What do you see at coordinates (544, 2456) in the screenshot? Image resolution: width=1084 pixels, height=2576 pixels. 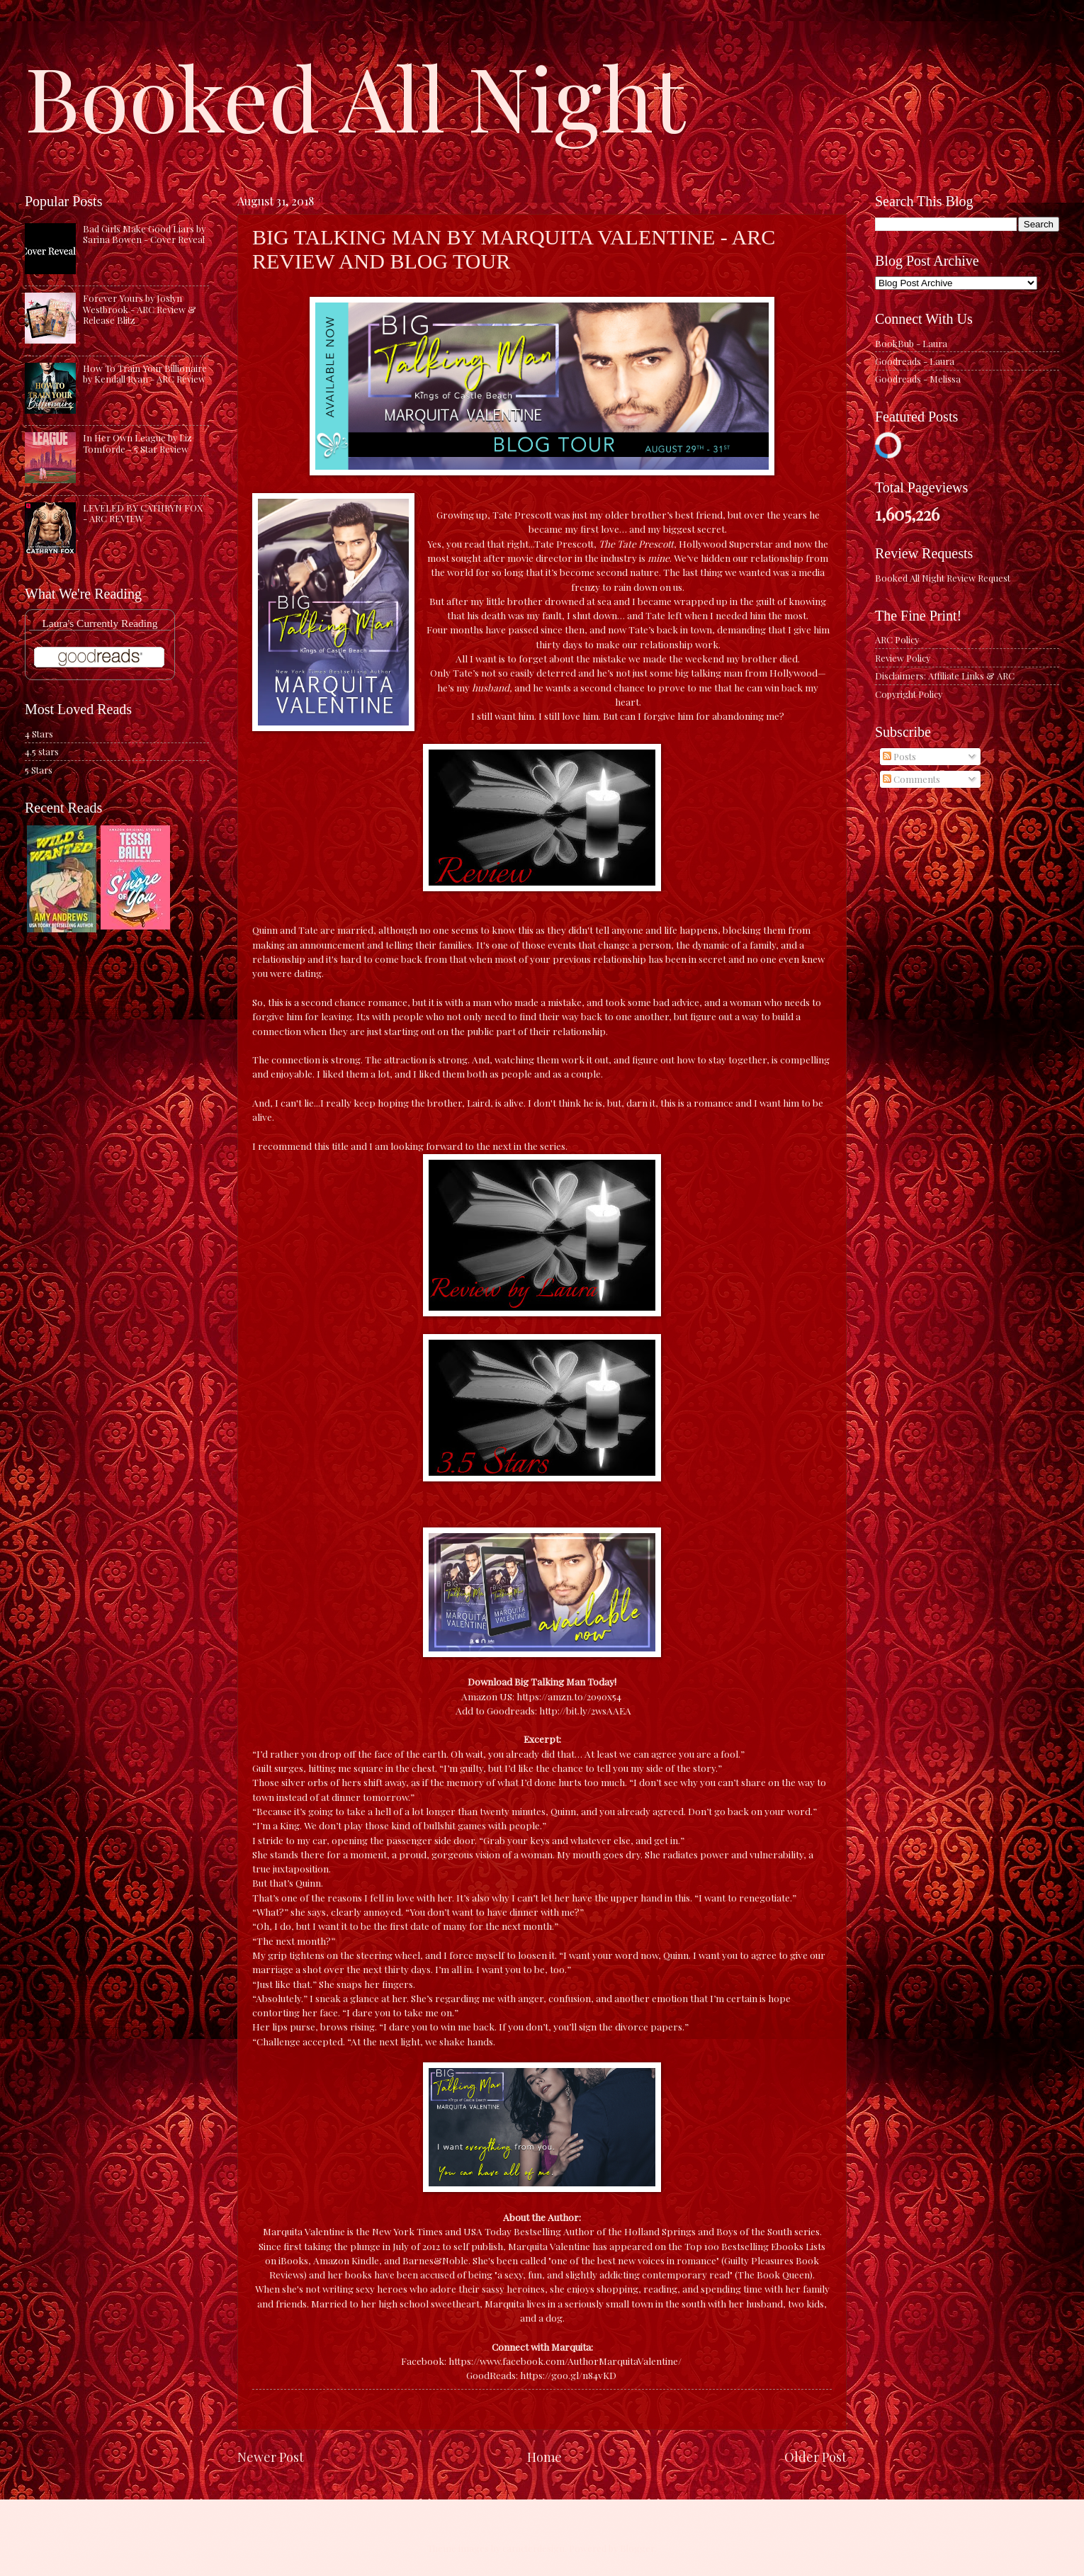 I see `Home` at bounding box center [544, 2456].